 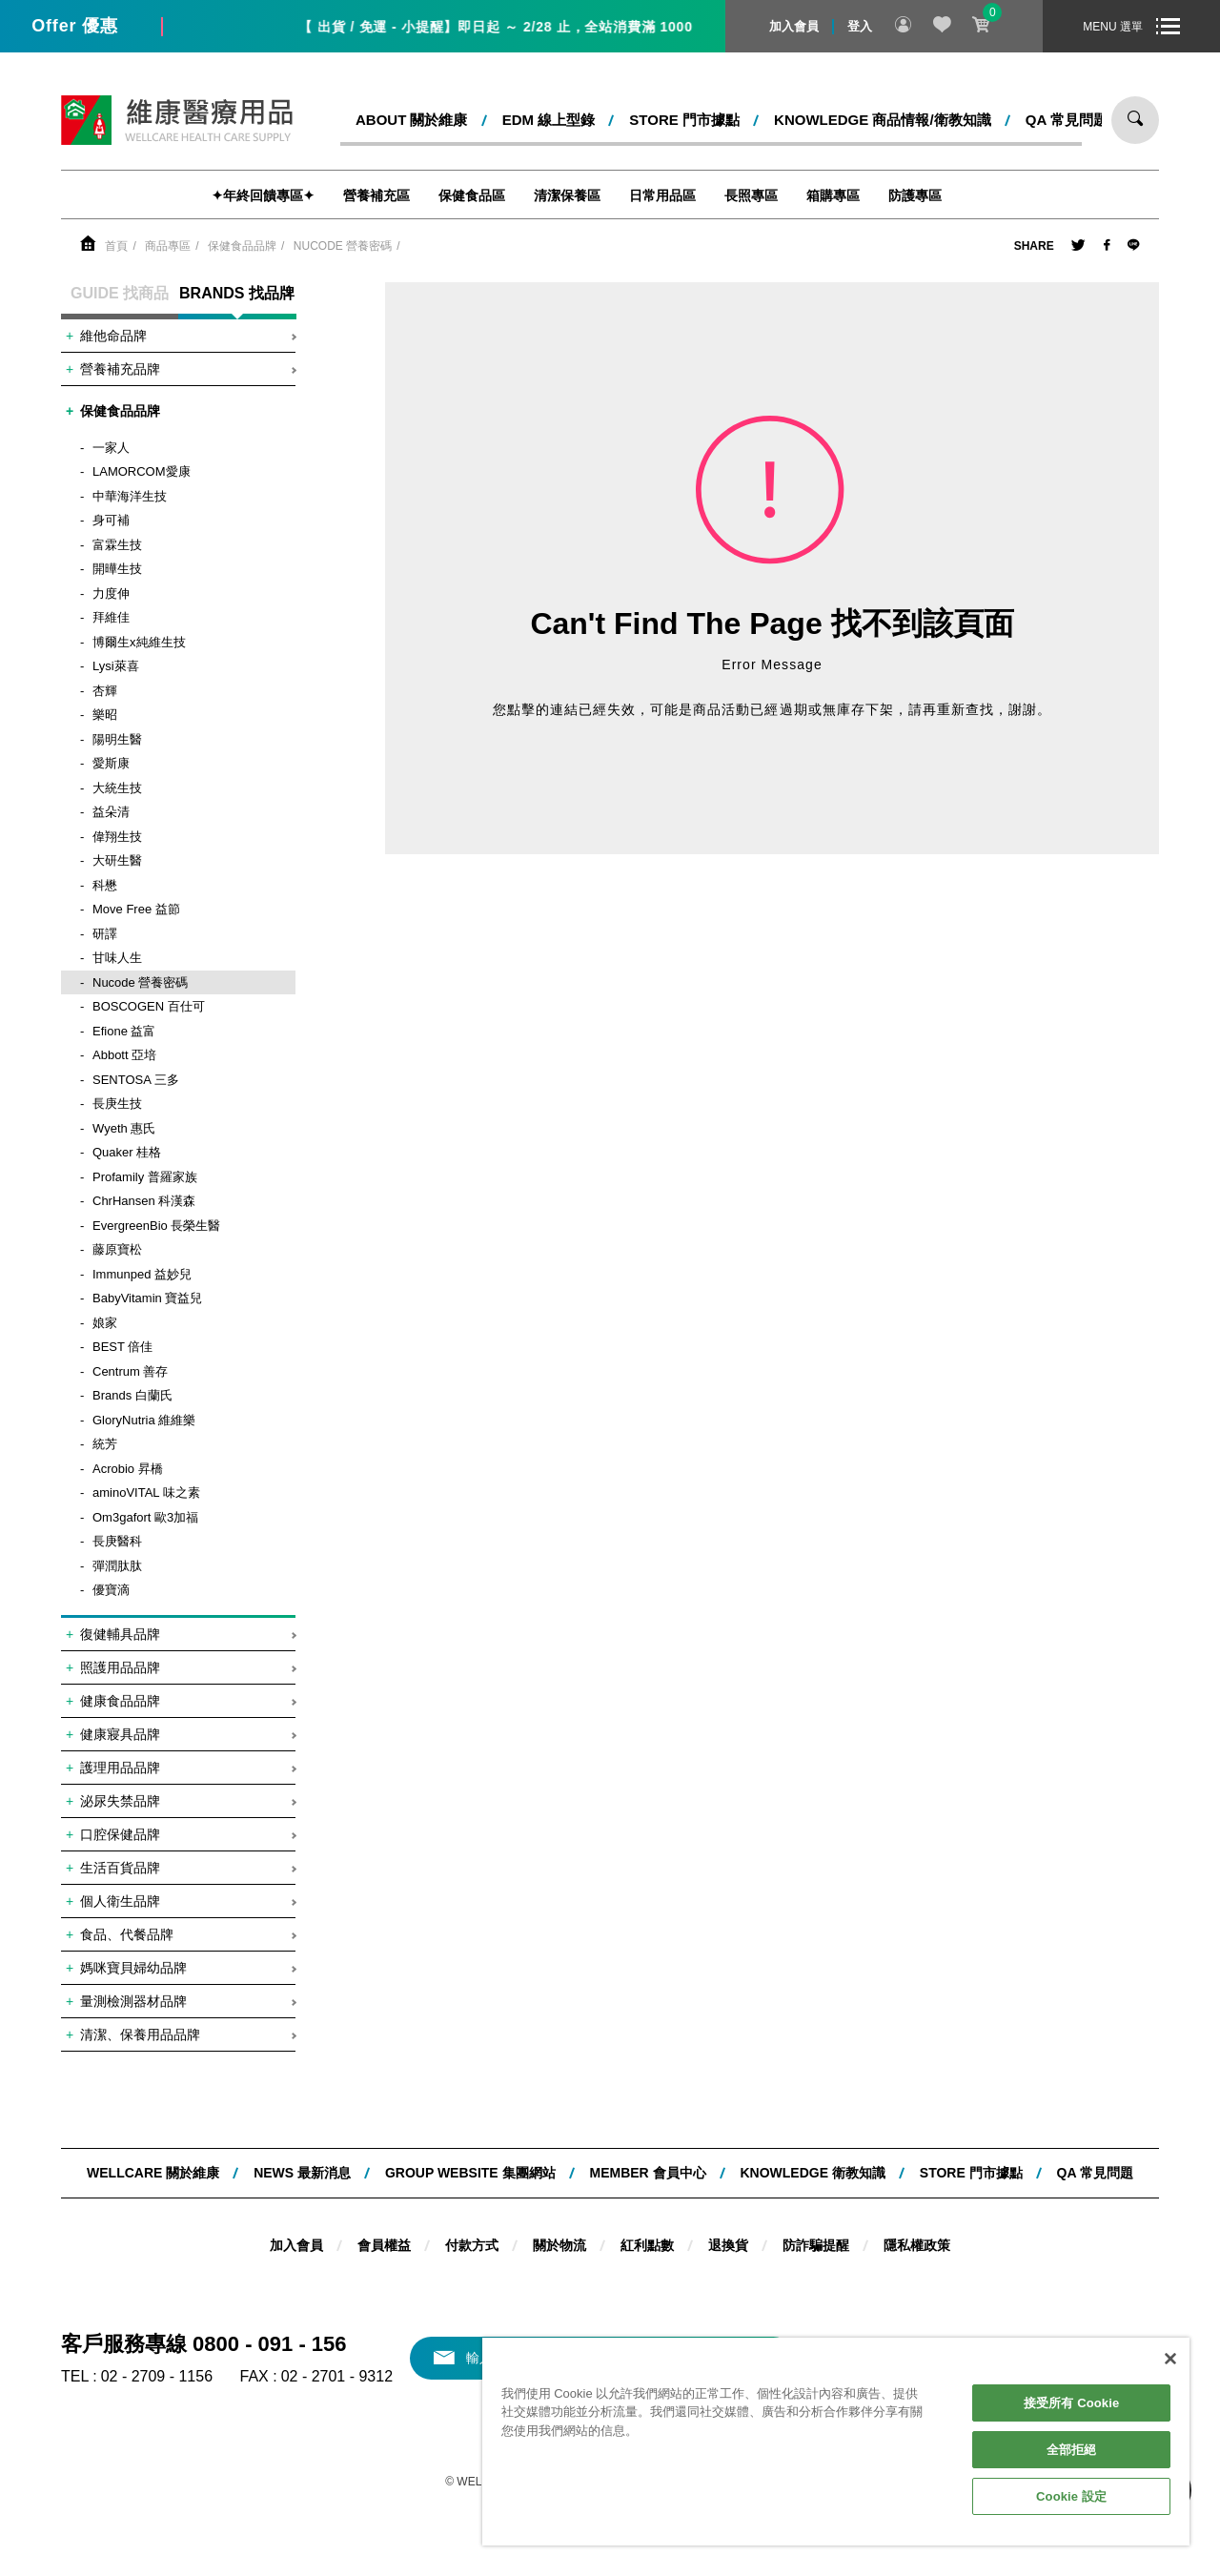 What do you see at coordinates (117, 569) in the screenshot?
I see `開曄生技` at bounding box center [117, 569].